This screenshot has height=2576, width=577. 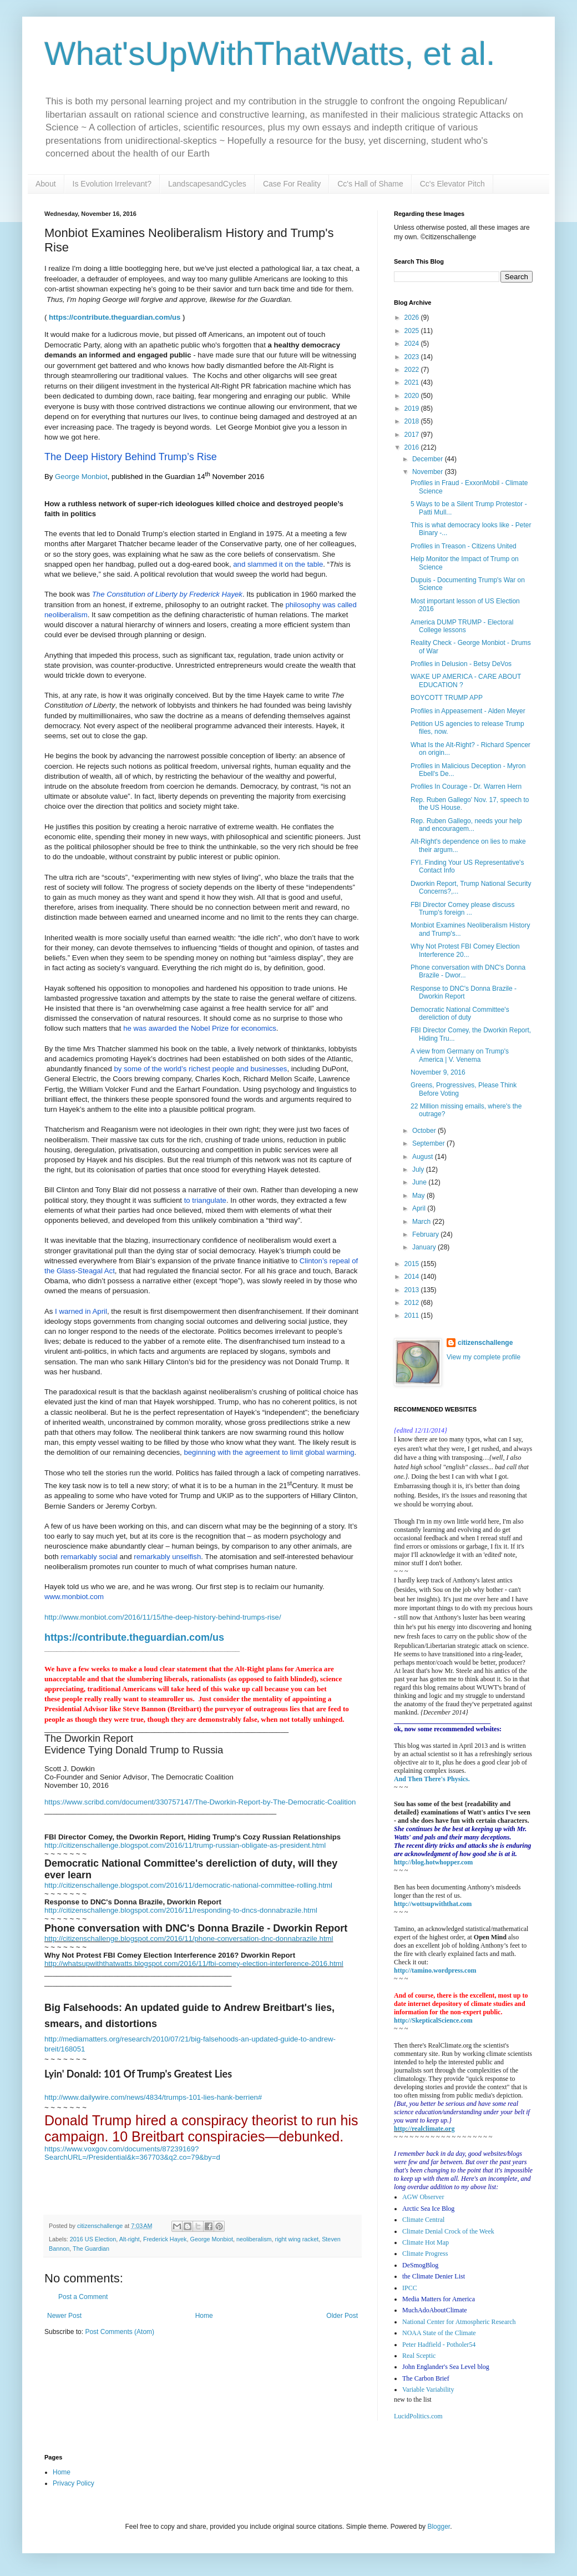 What do you see at coordinates (412, 331) in the screenshot?
I see `2025` at bounding box center [412, 331].